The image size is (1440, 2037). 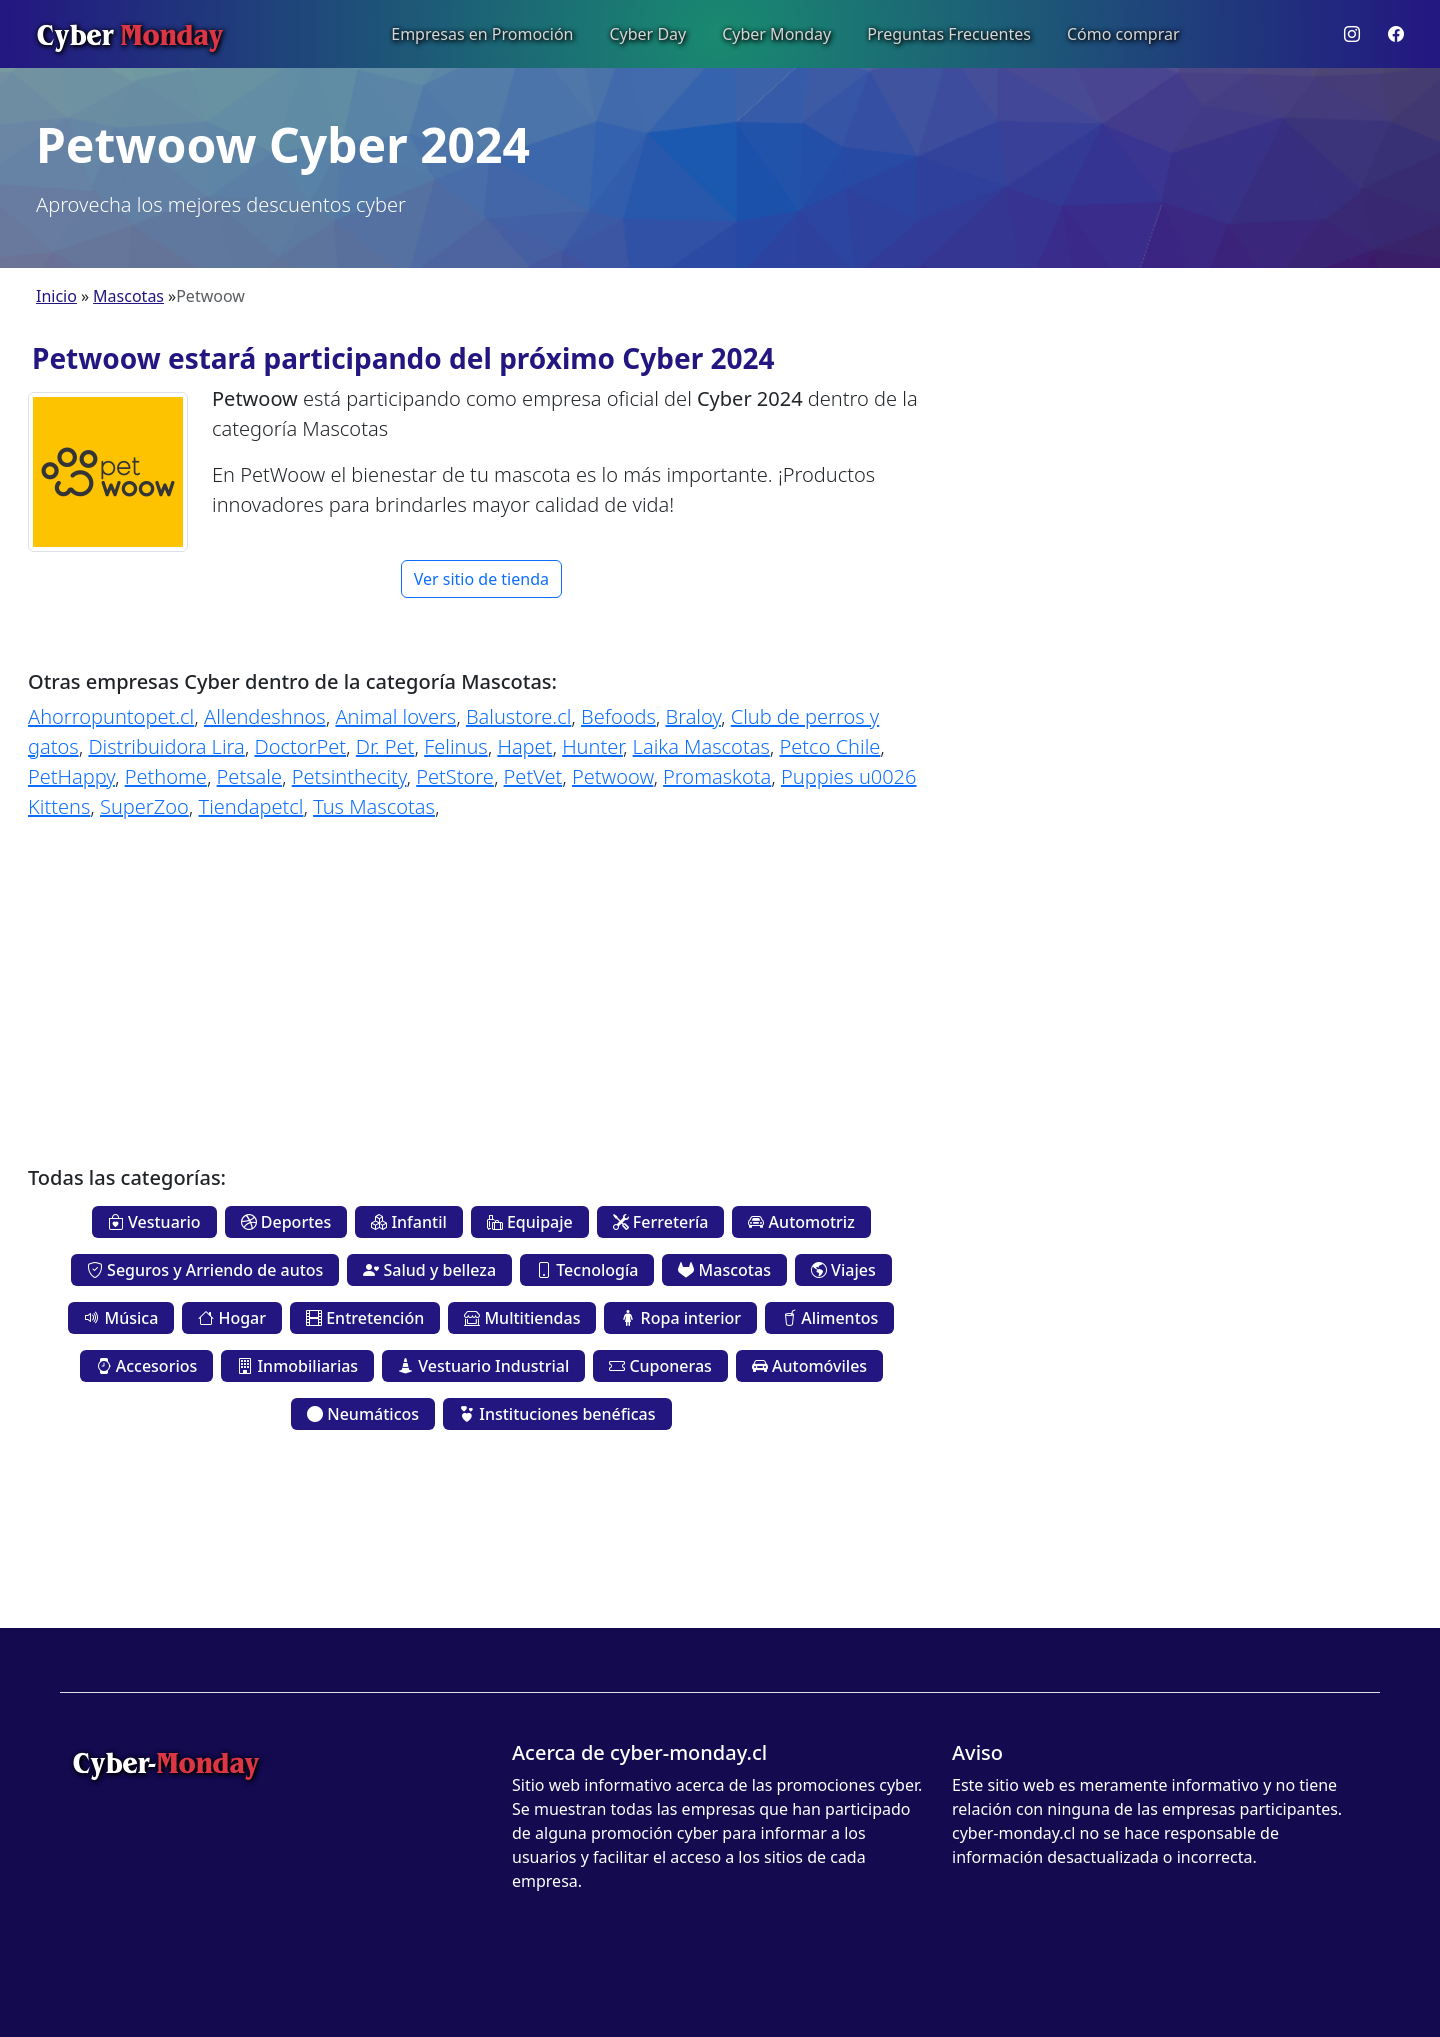 I want to click on Deportes, so click(x=286, y=1222).